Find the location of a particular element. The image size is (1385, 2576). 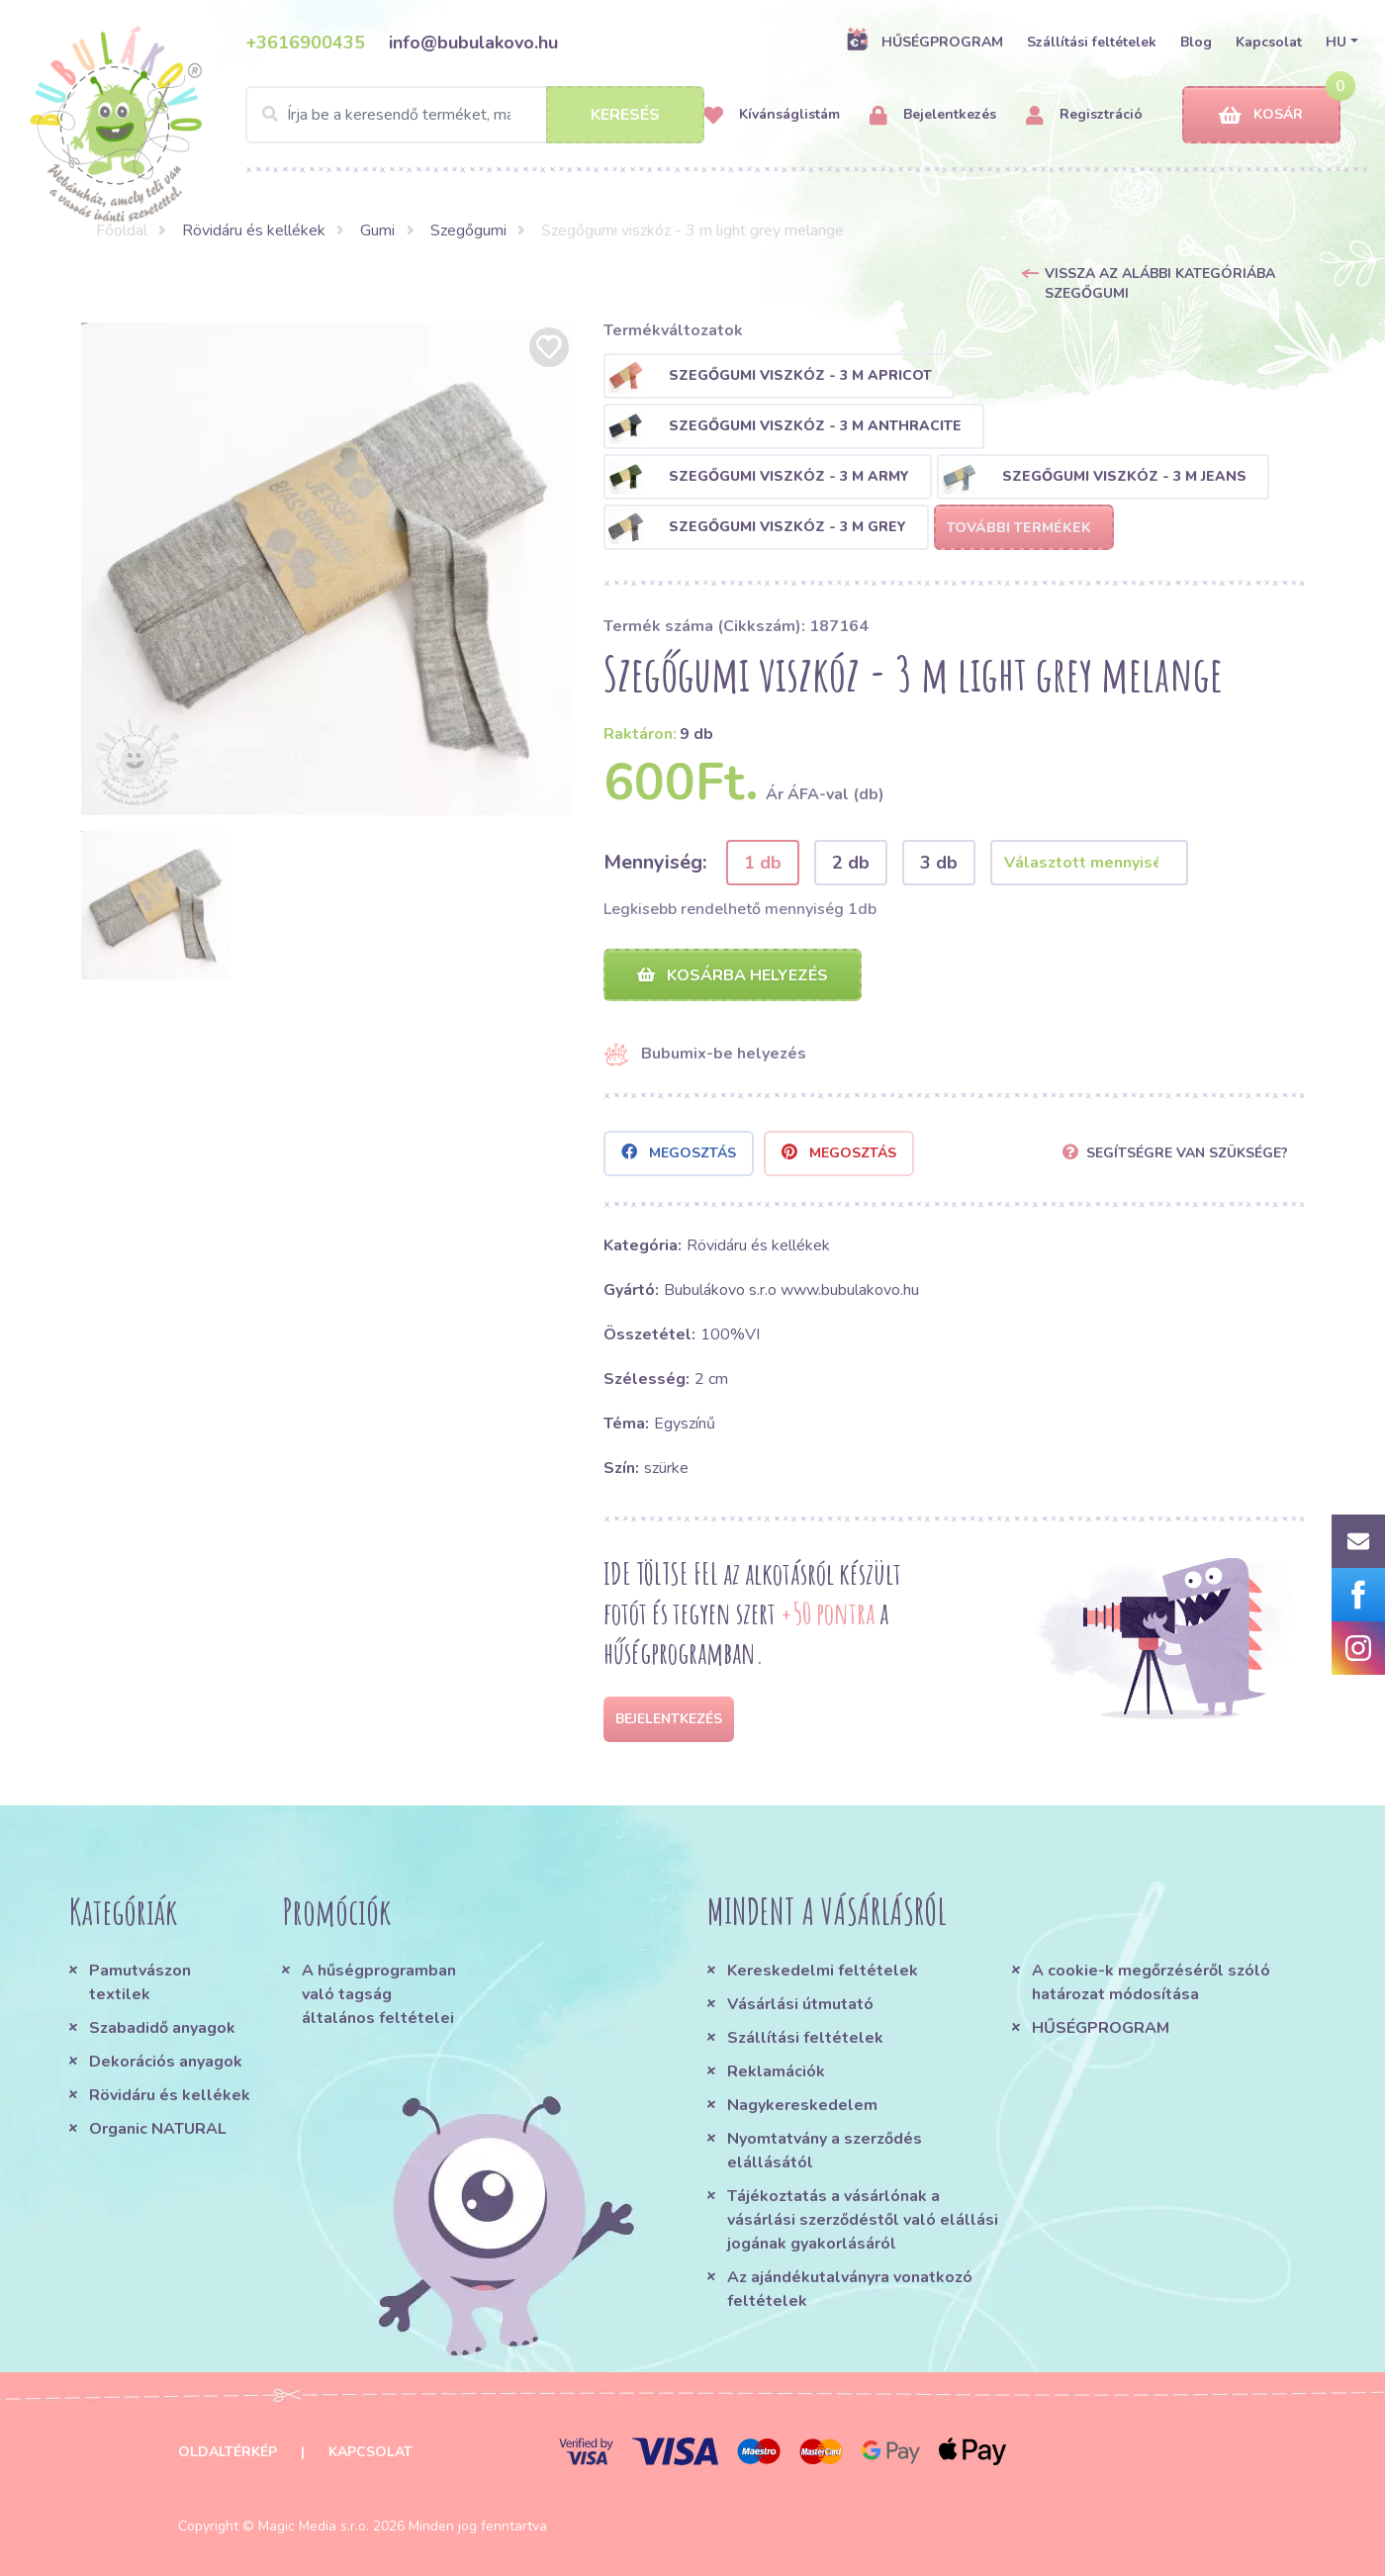

Regisztráció is located at coordinates (1084, 115).